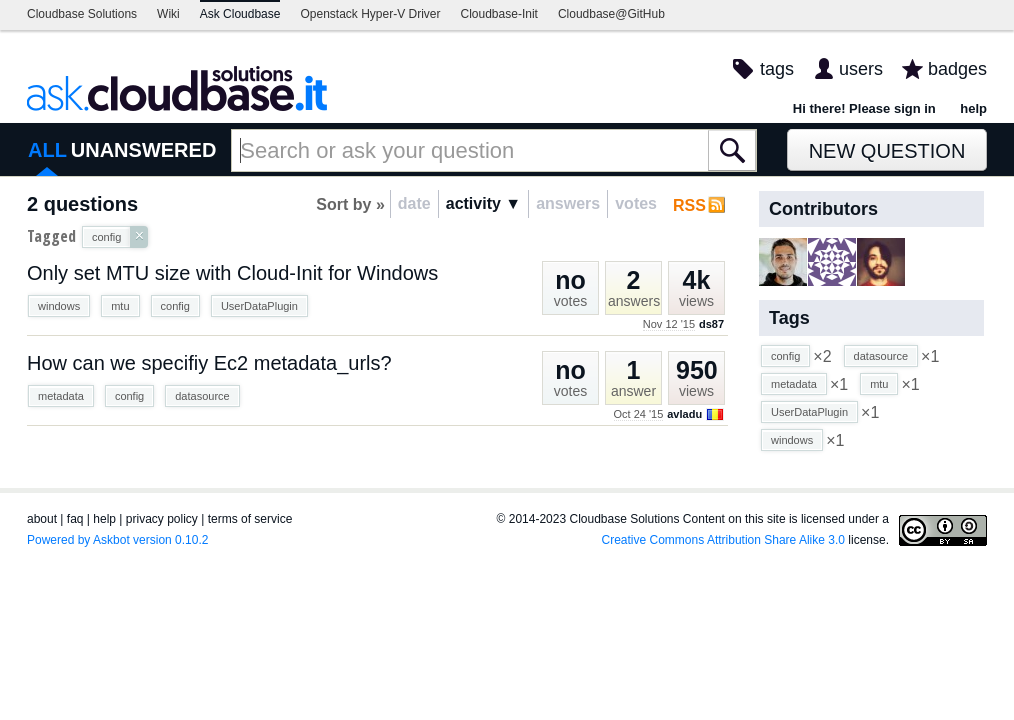 The width and height of the screenshot is (1014, 720). Describe the element at coordinates (723, 540) in the screenshot. I see `Creative Commons Attribution Share Alike 3.0` at that location.